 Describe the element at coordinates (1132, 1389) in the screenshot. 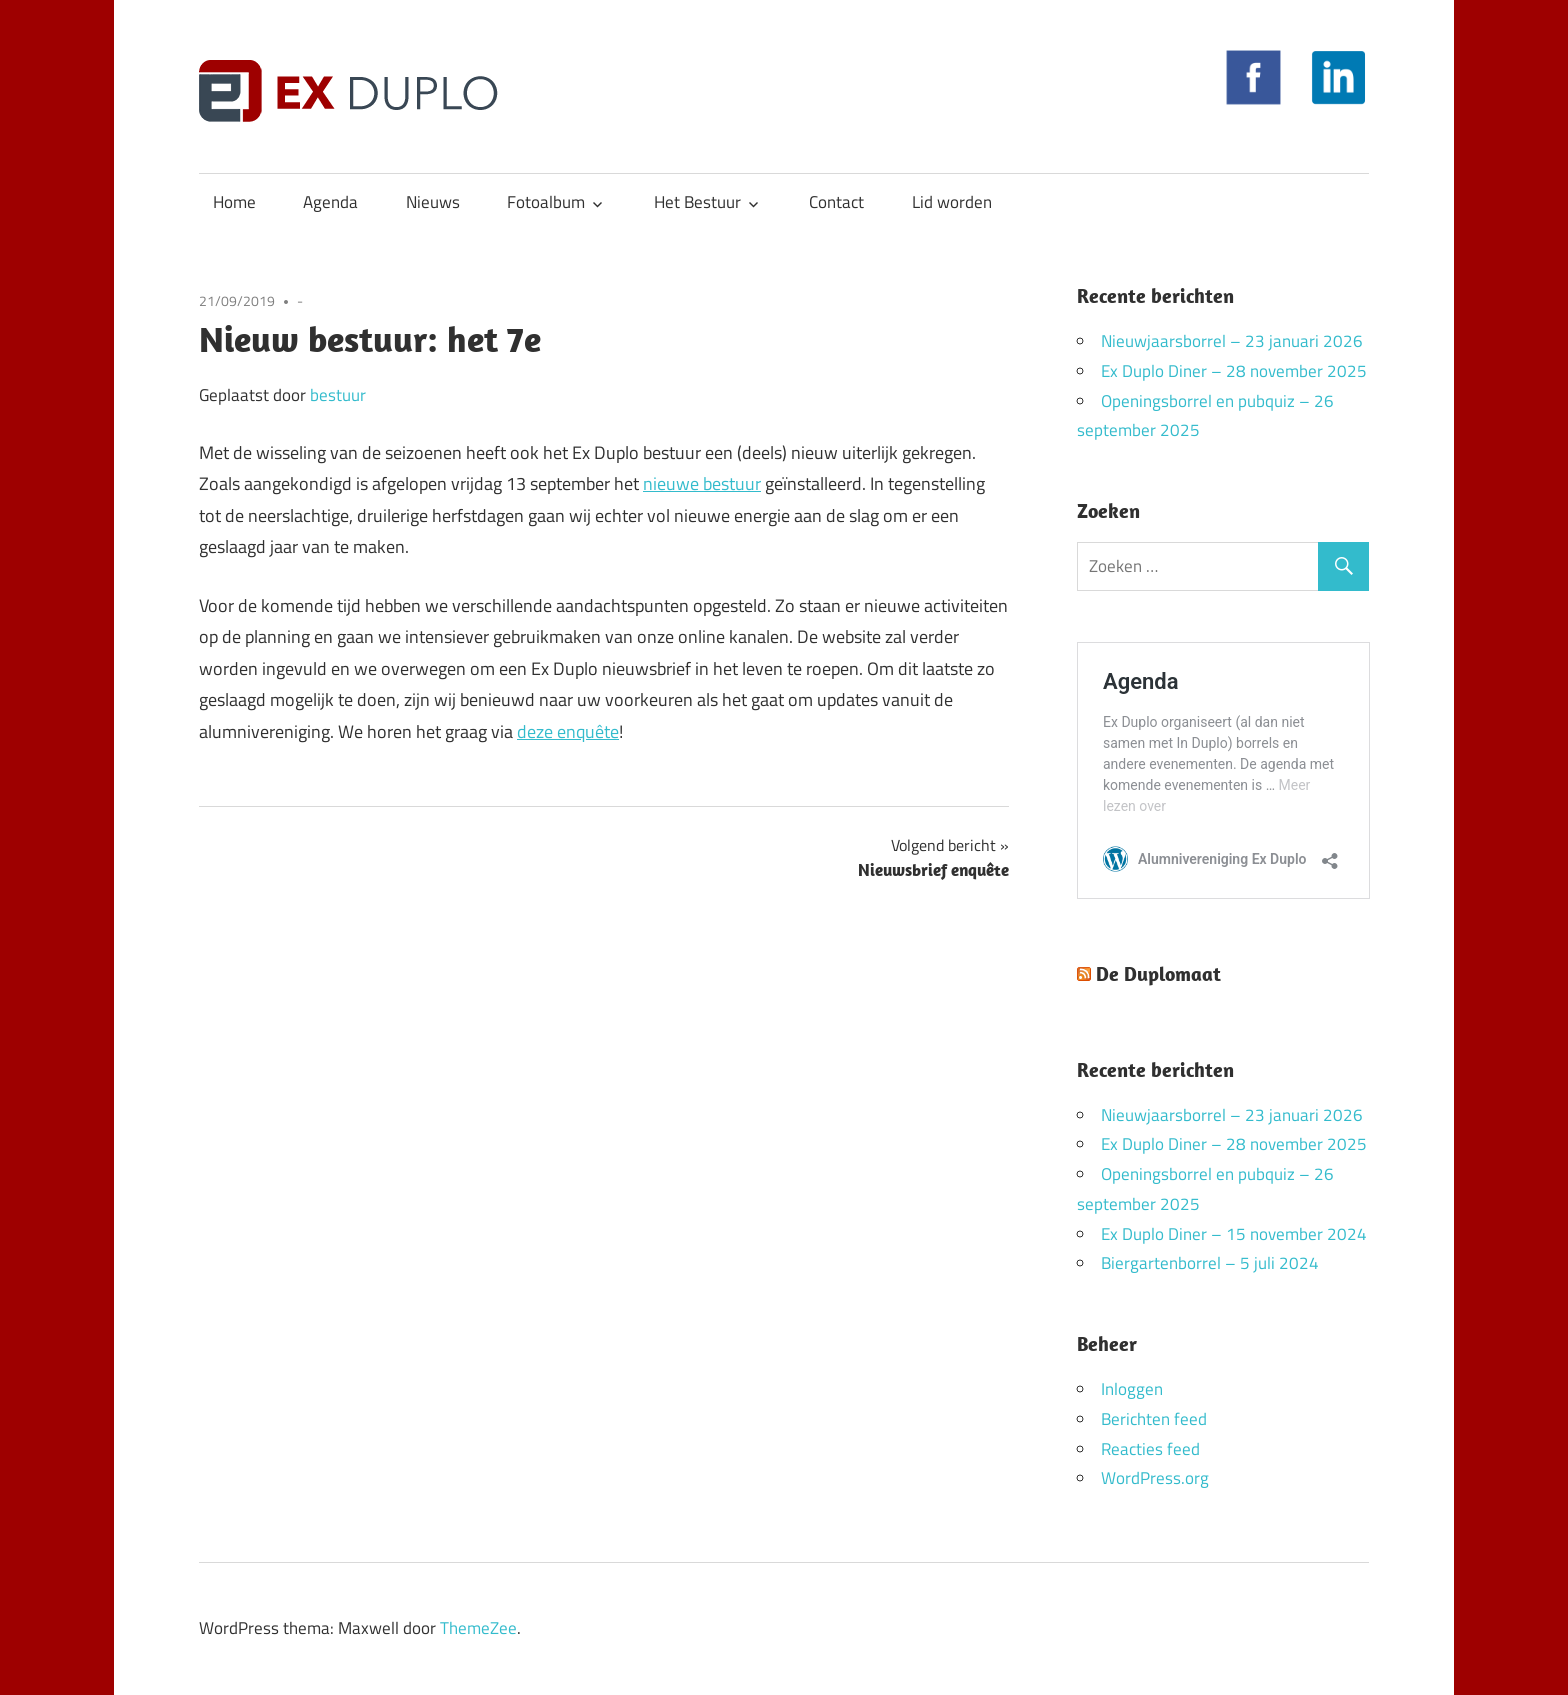

I see `Inloggen` at that location.